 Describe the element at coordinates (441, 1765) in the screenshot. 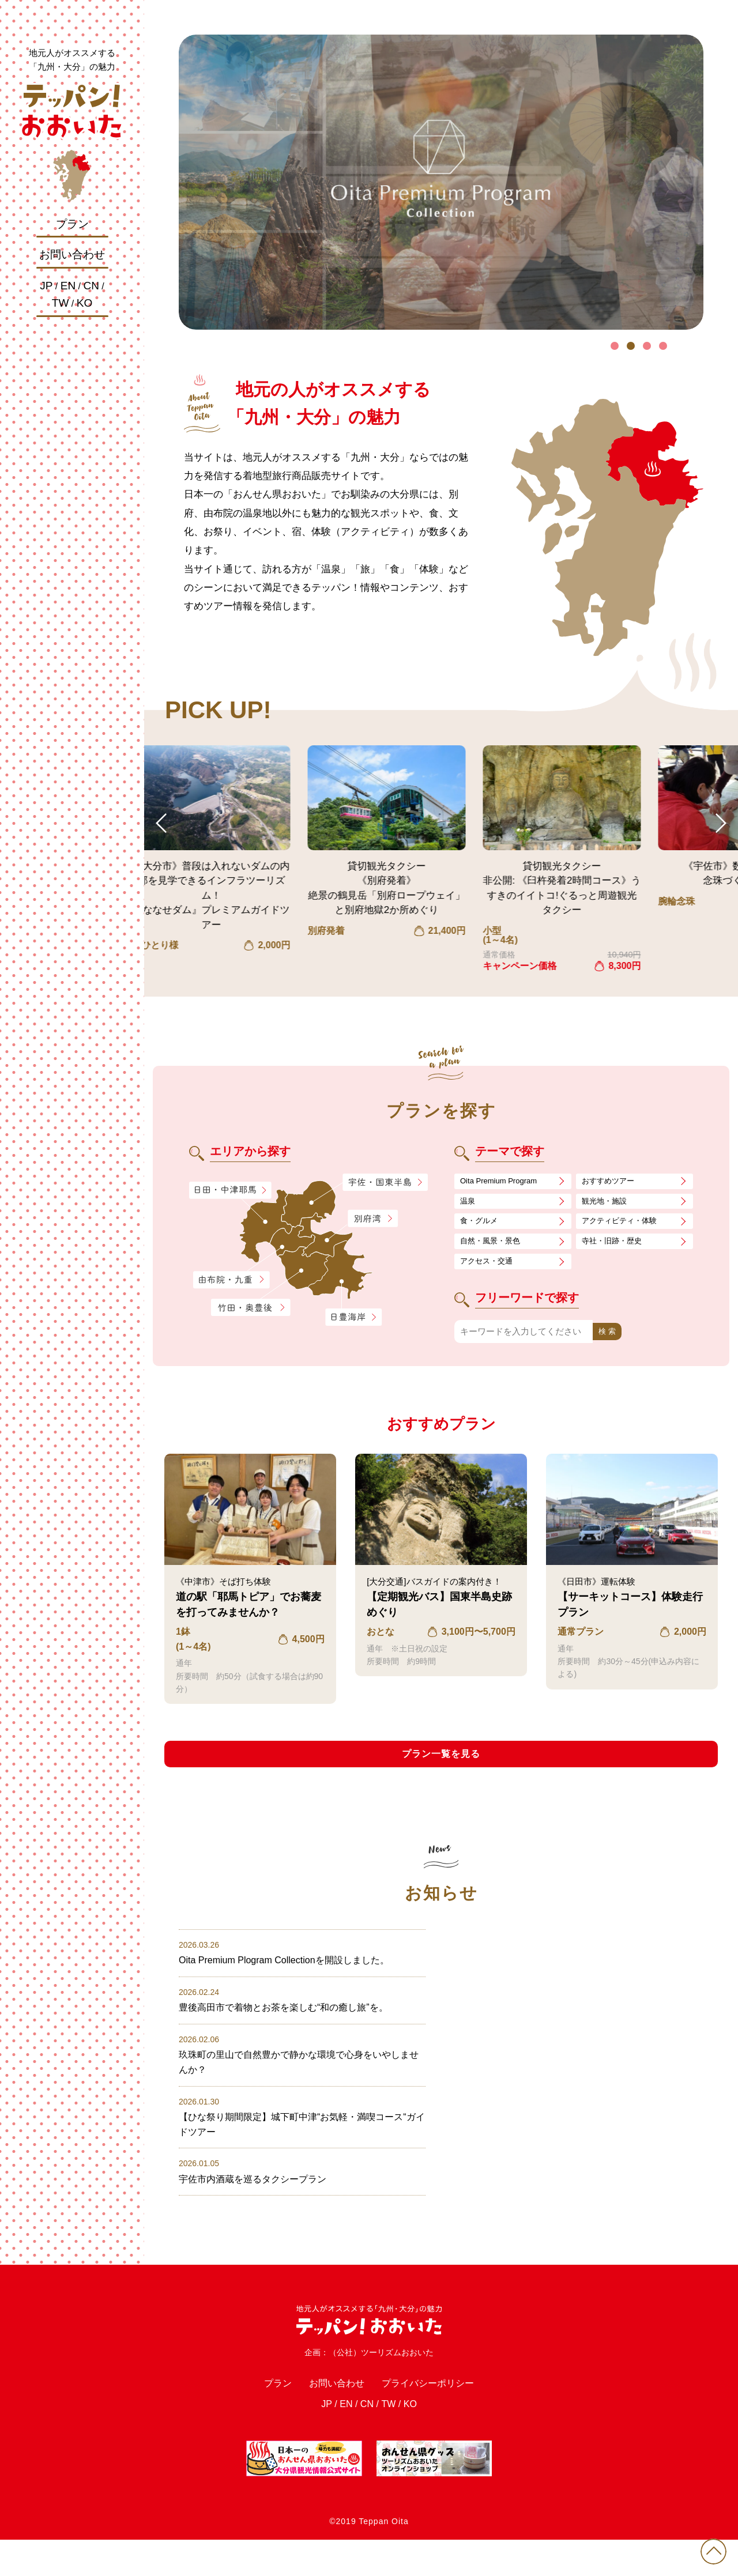

I see `プラン一覧を見る` at that location.